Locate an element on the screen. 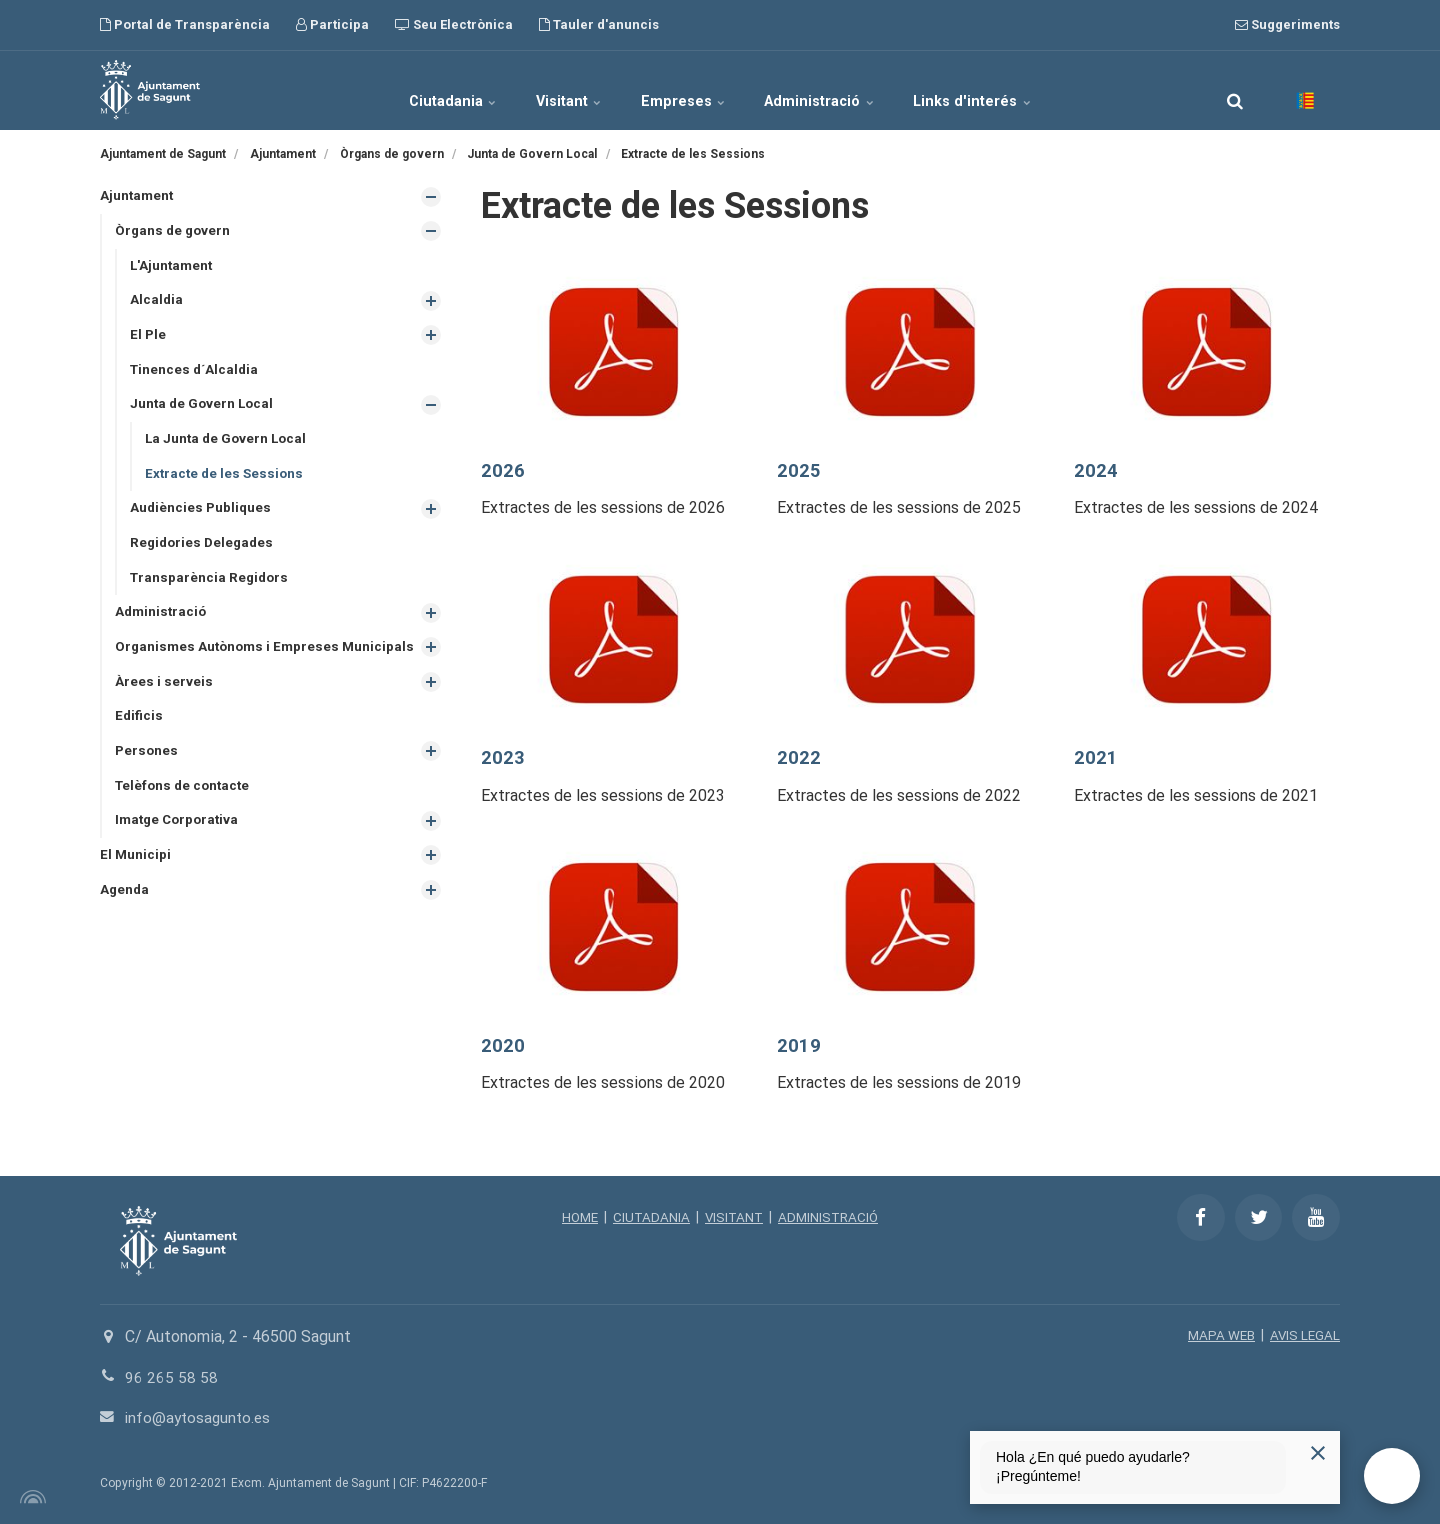  Alcaldia is located at coordinates (157, 302).